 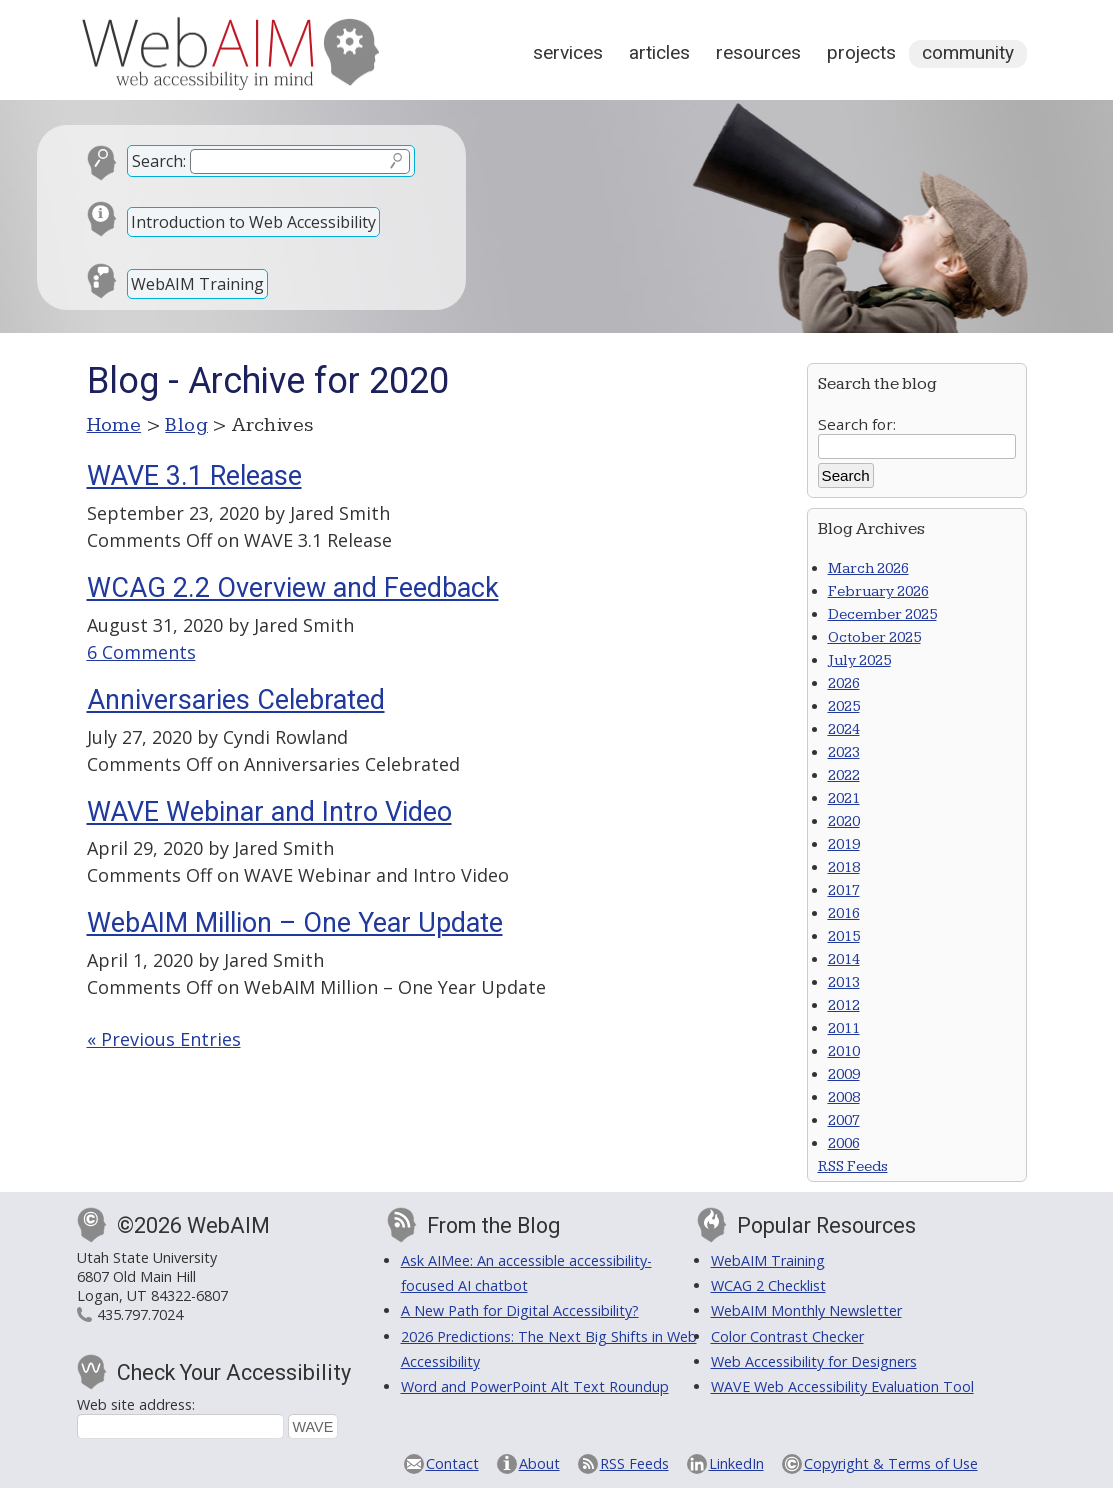 What do you see at coordinates (844, 1074) in the screenshot?
I see `2009` at bounding box center [844, 1074].